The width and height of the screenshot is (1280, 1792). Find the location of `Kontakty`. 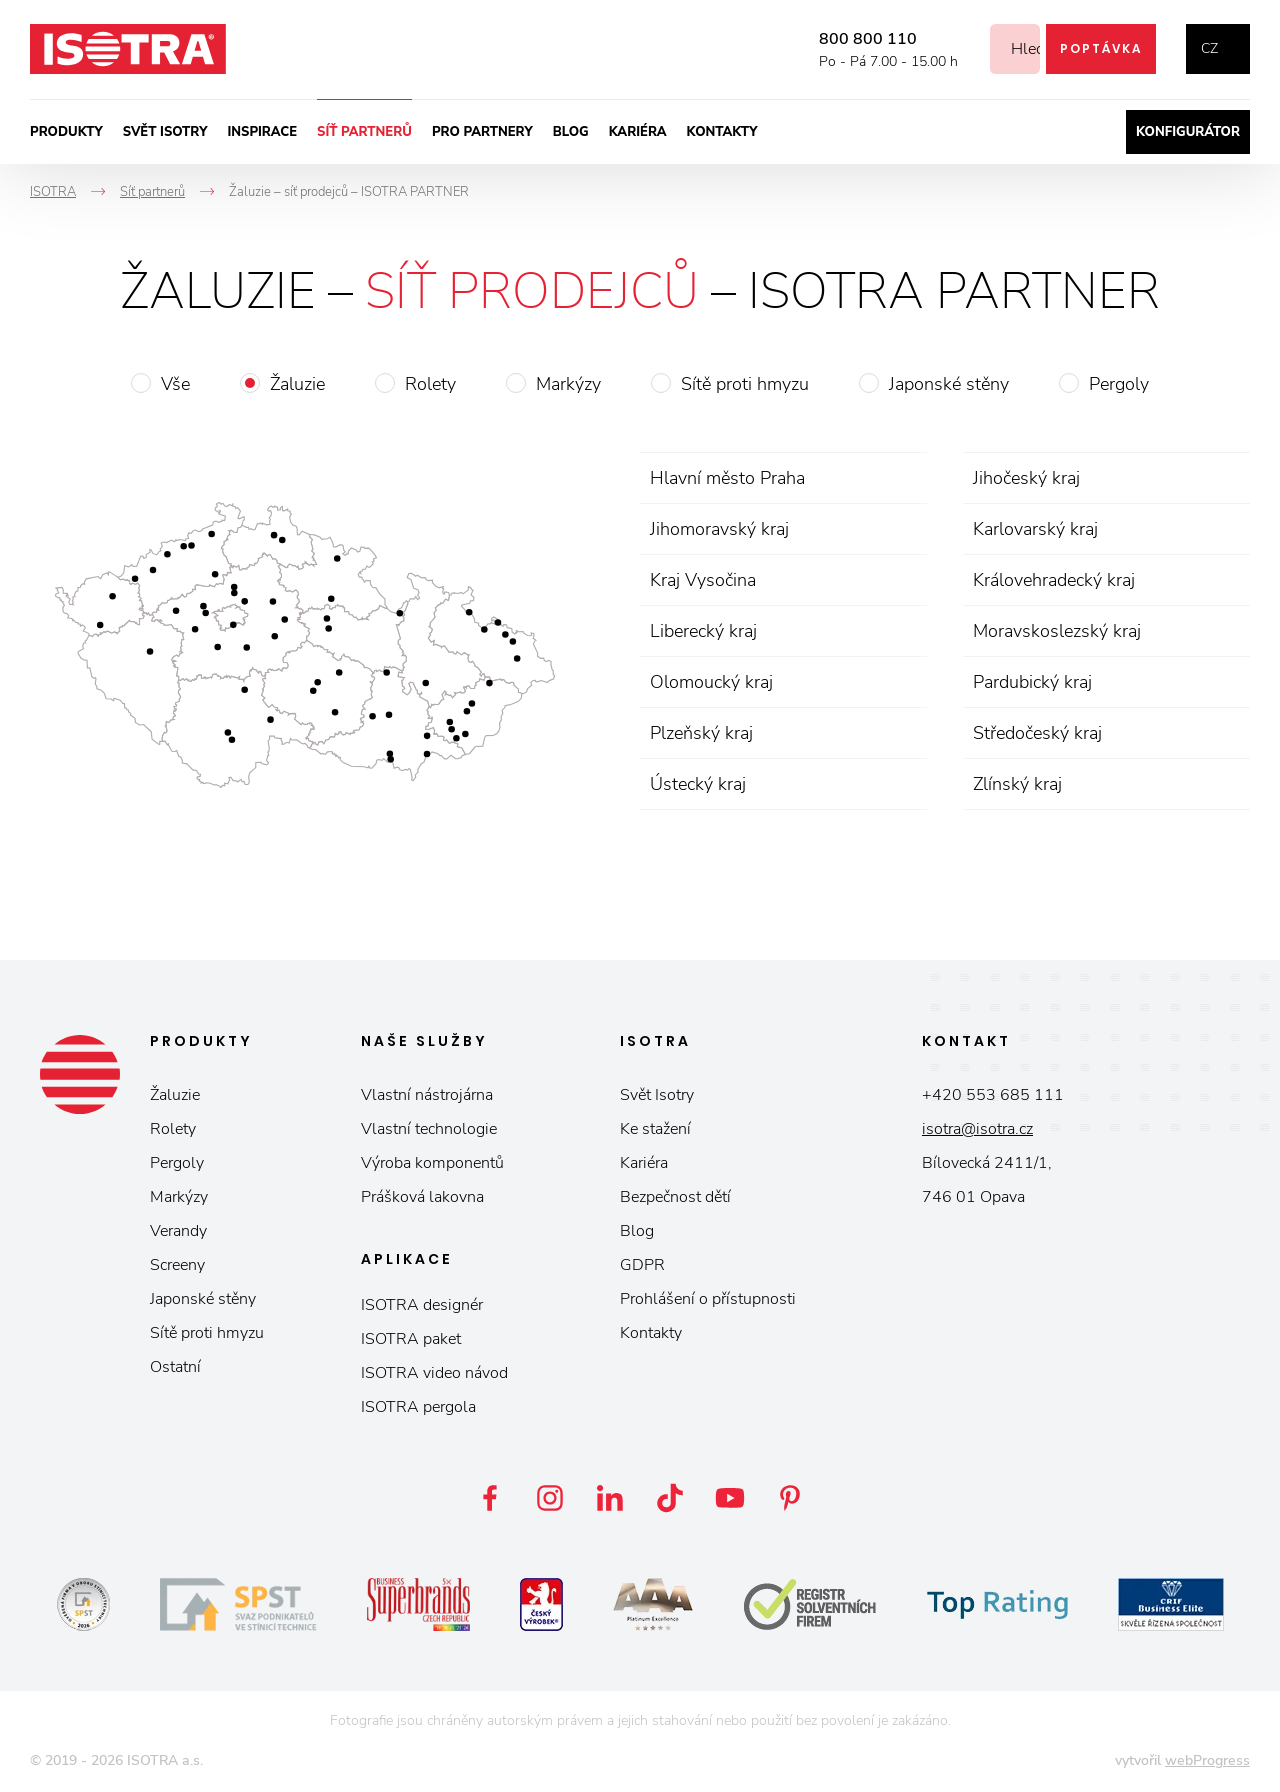

Kontakty is located at coordinates (722, 132).